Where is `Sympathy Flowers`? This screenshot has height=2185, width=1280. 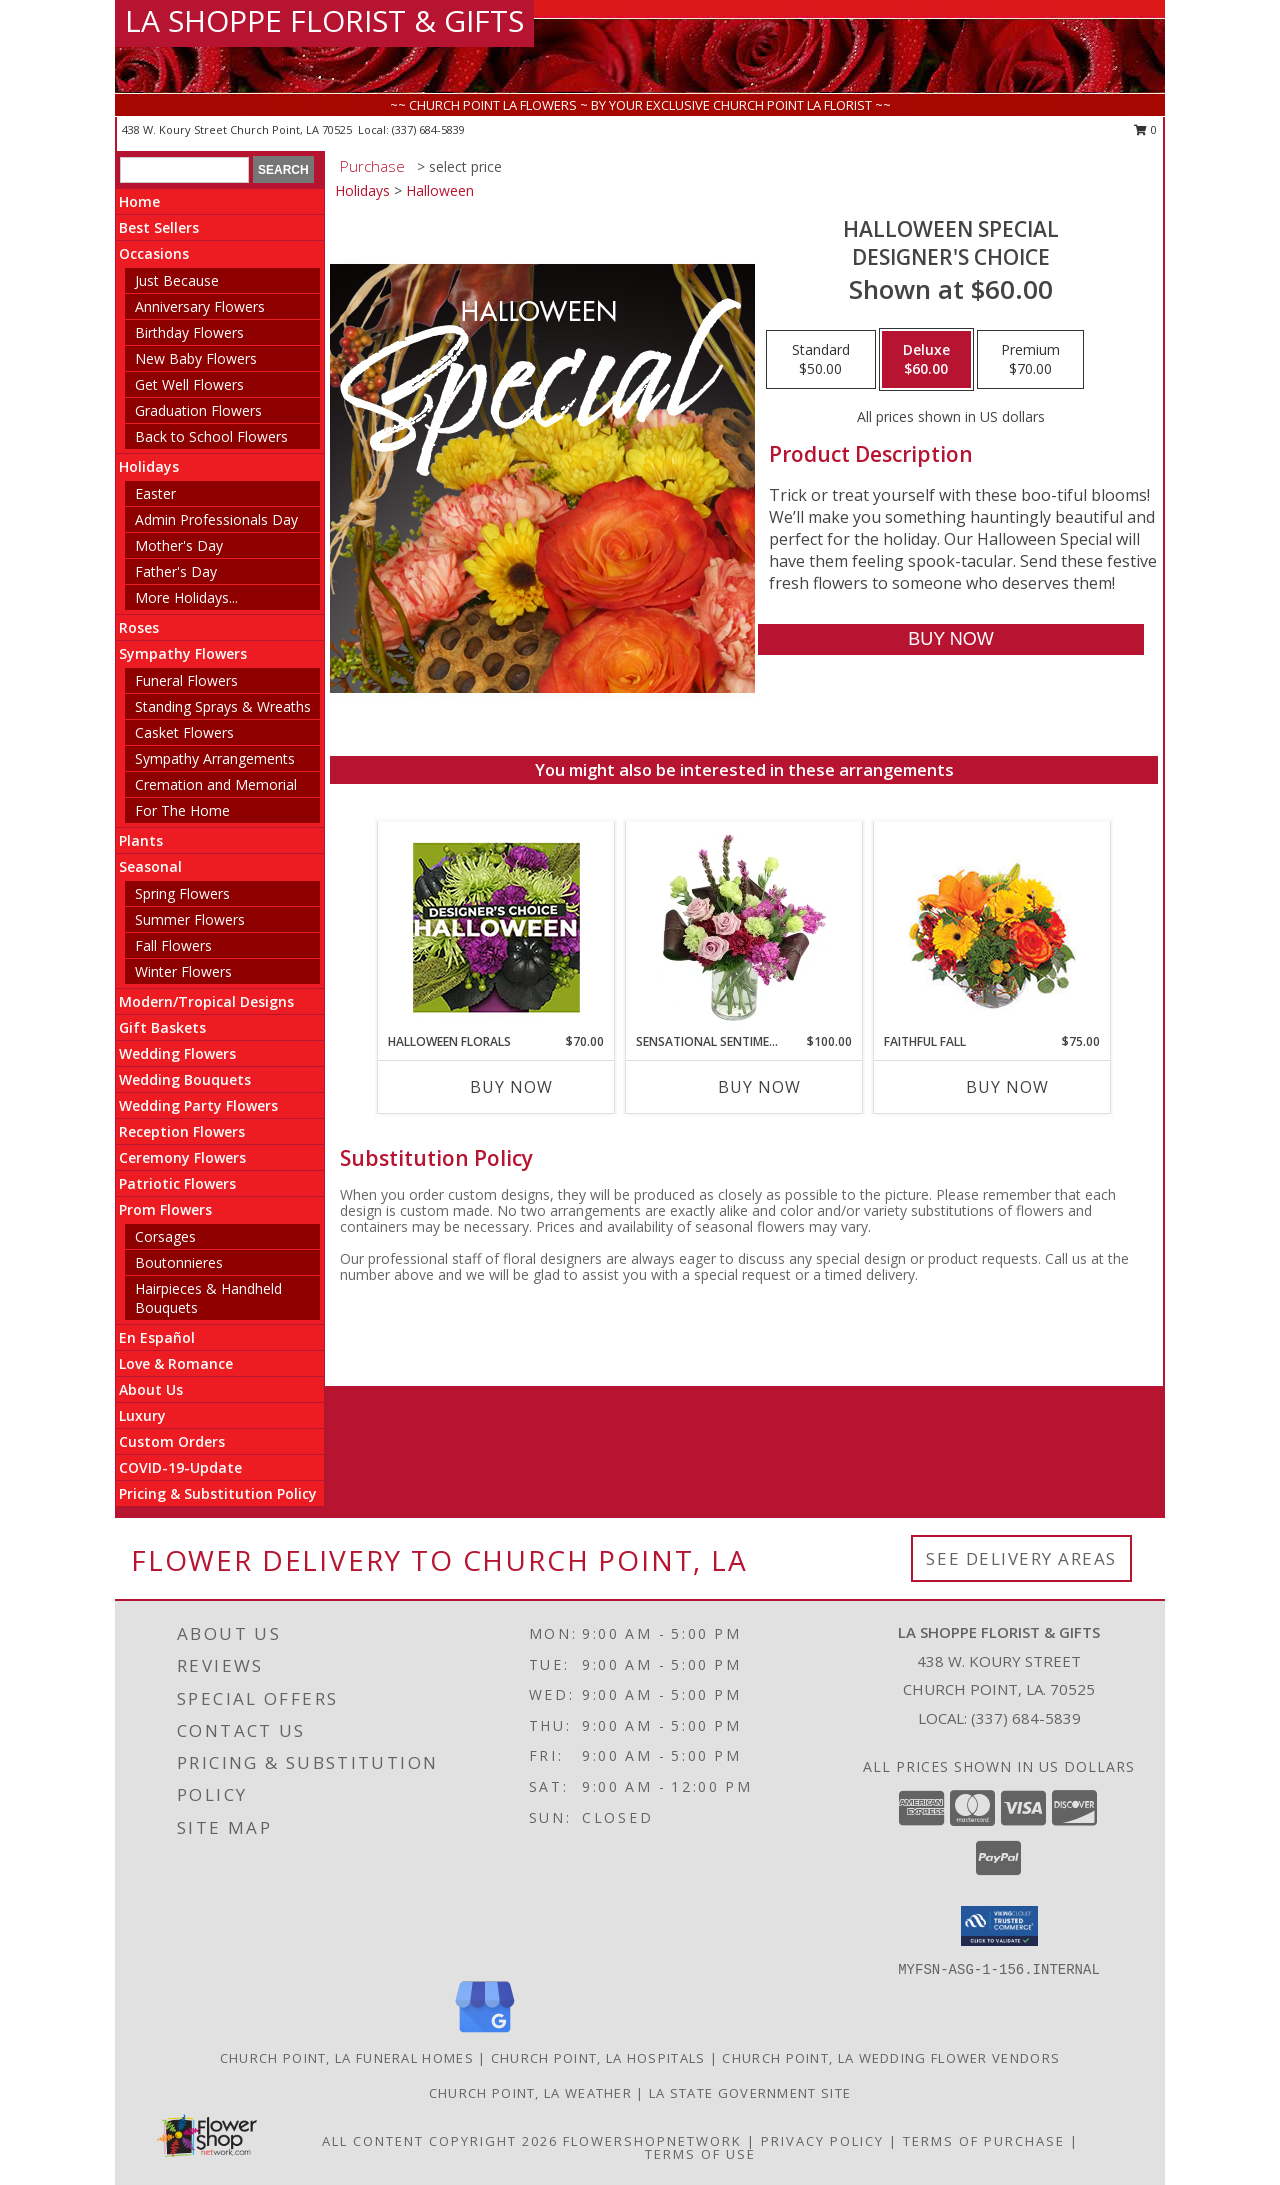 Sympathy Flowers is located at coordinates (183, 653).